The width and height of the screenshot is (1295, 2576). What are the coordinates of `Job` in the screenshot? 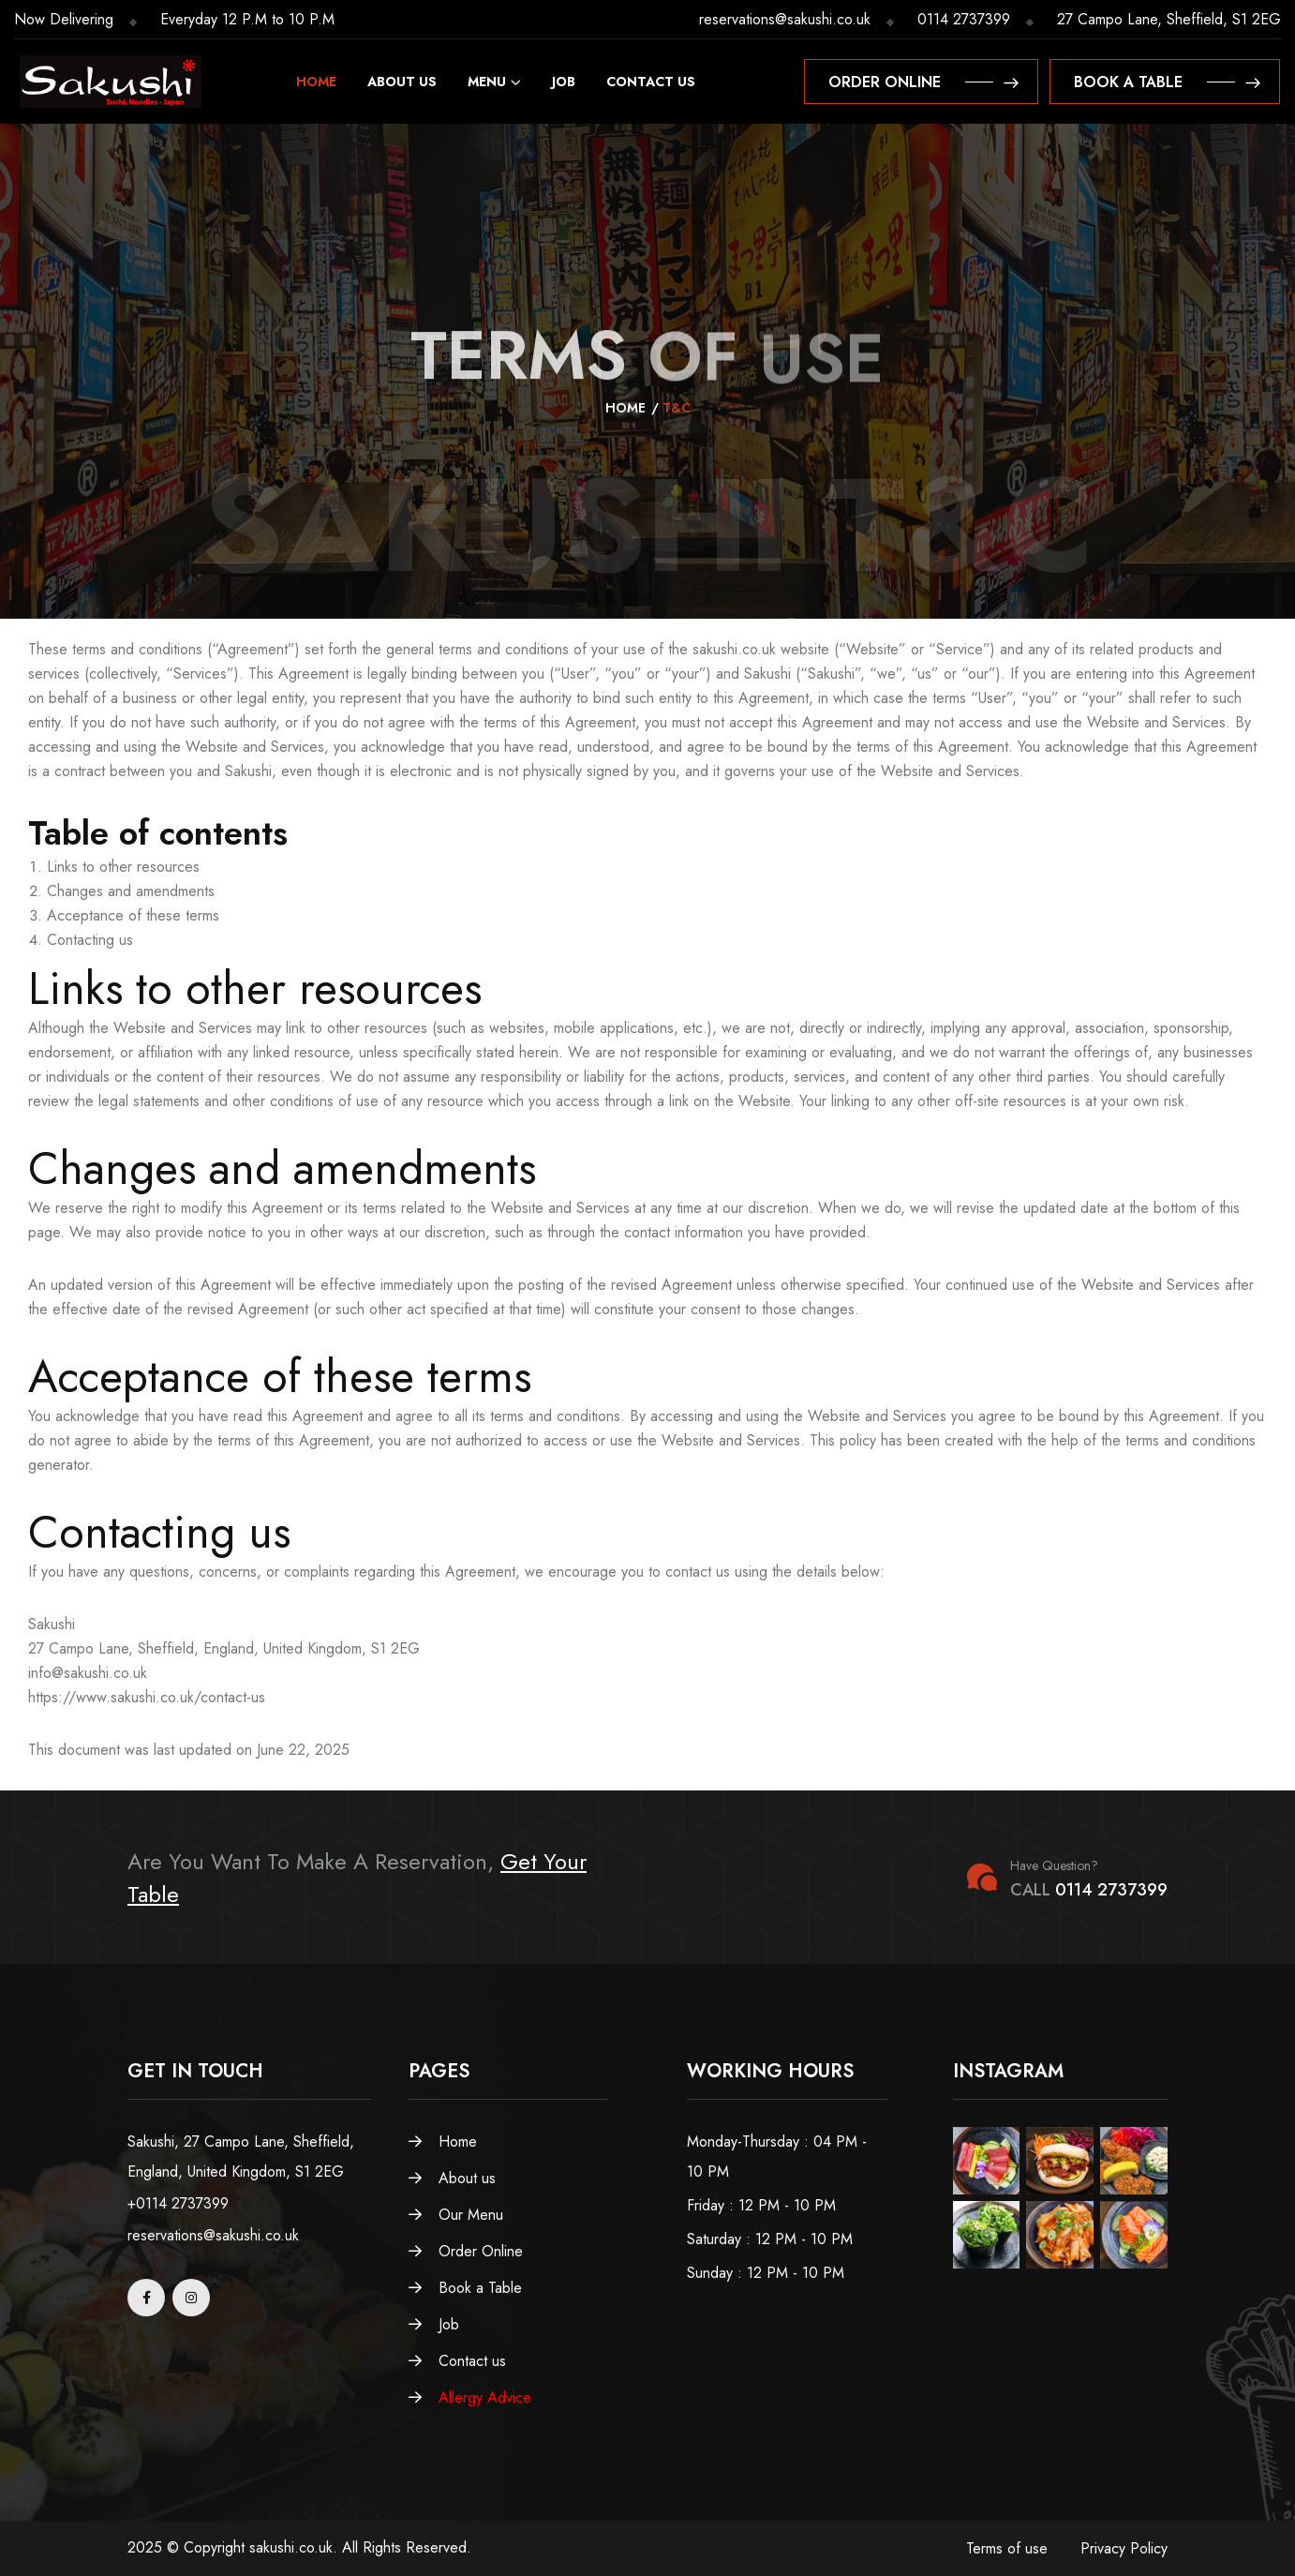 It's located at (563, 81).